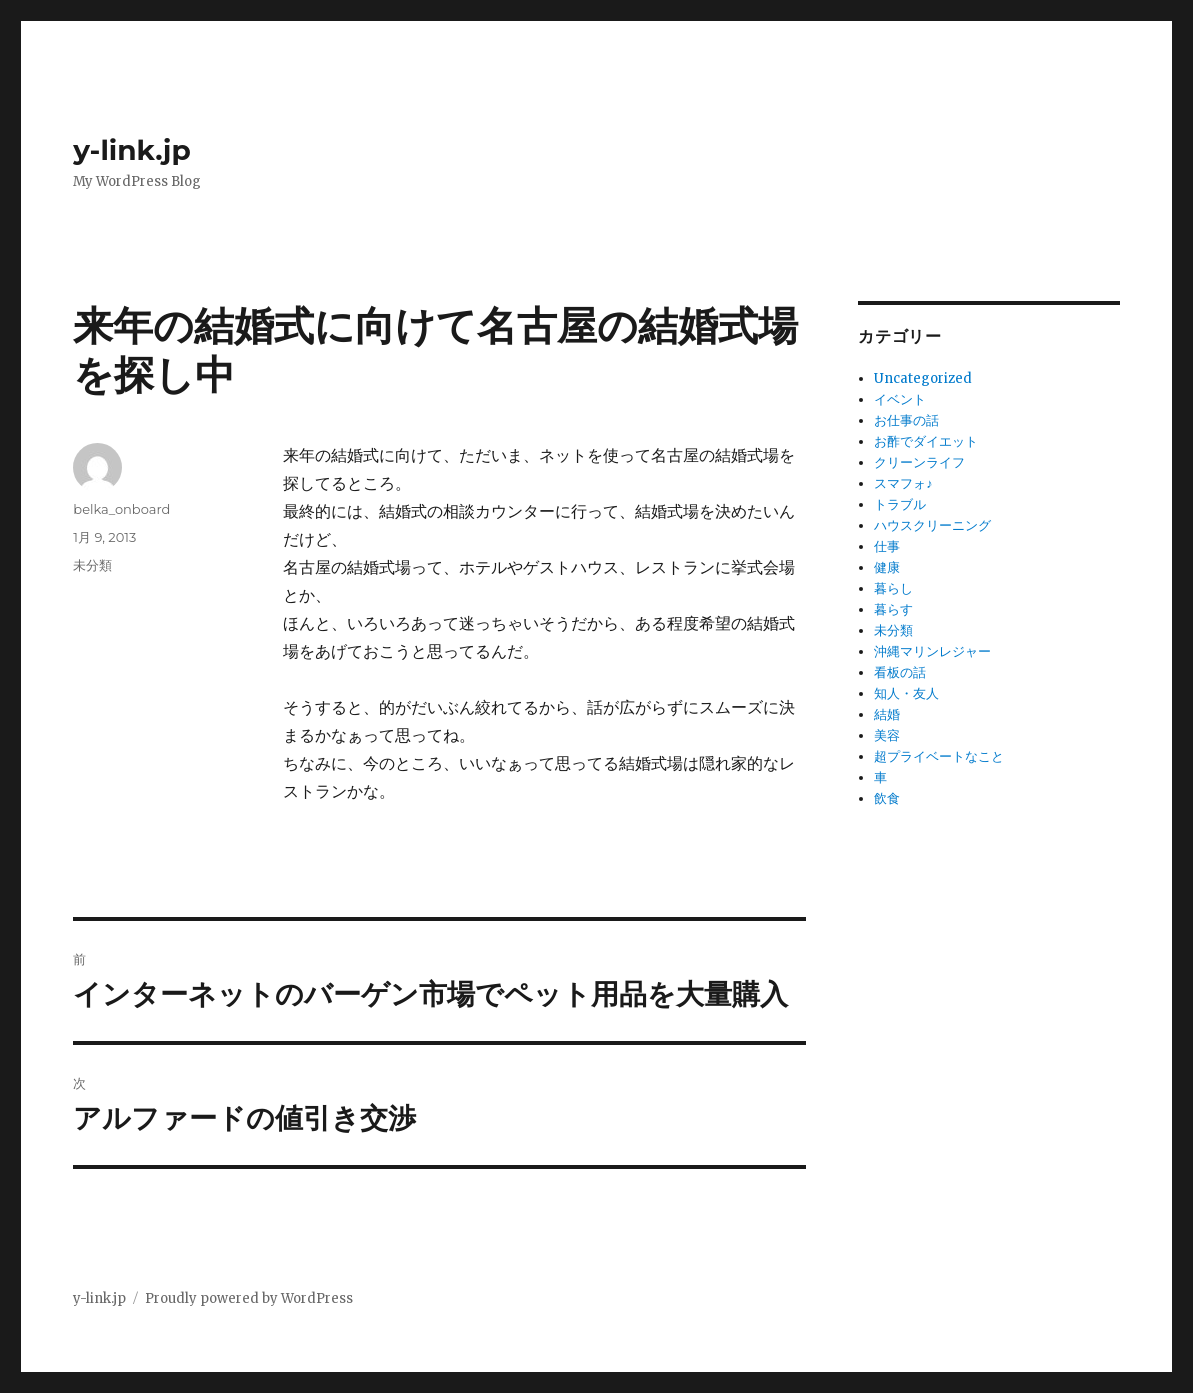 The image size is (1193, 1393). I want to click on 結婚, so click(887, 714).